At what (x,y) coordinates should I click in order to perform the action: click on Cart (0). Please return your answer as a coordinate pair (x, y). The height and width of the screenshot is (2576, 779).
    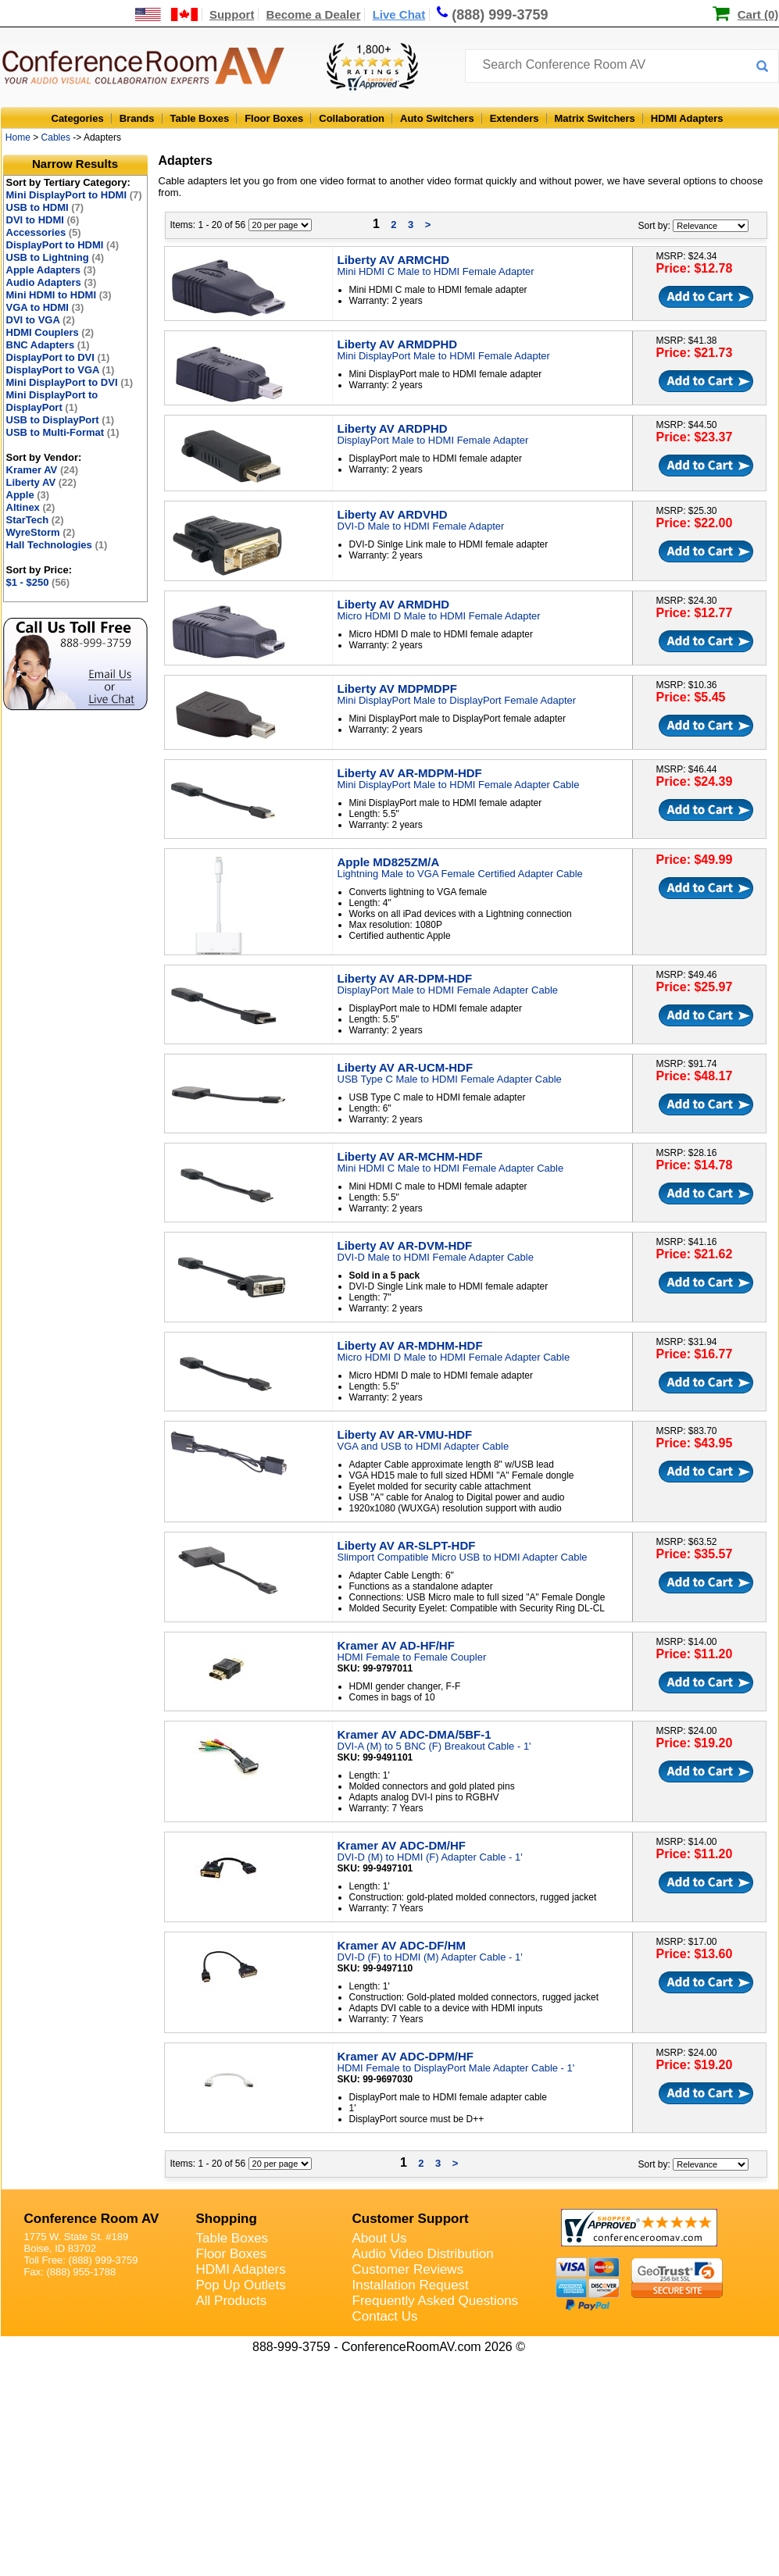
    Looking at the image, I should click on (758, 14).